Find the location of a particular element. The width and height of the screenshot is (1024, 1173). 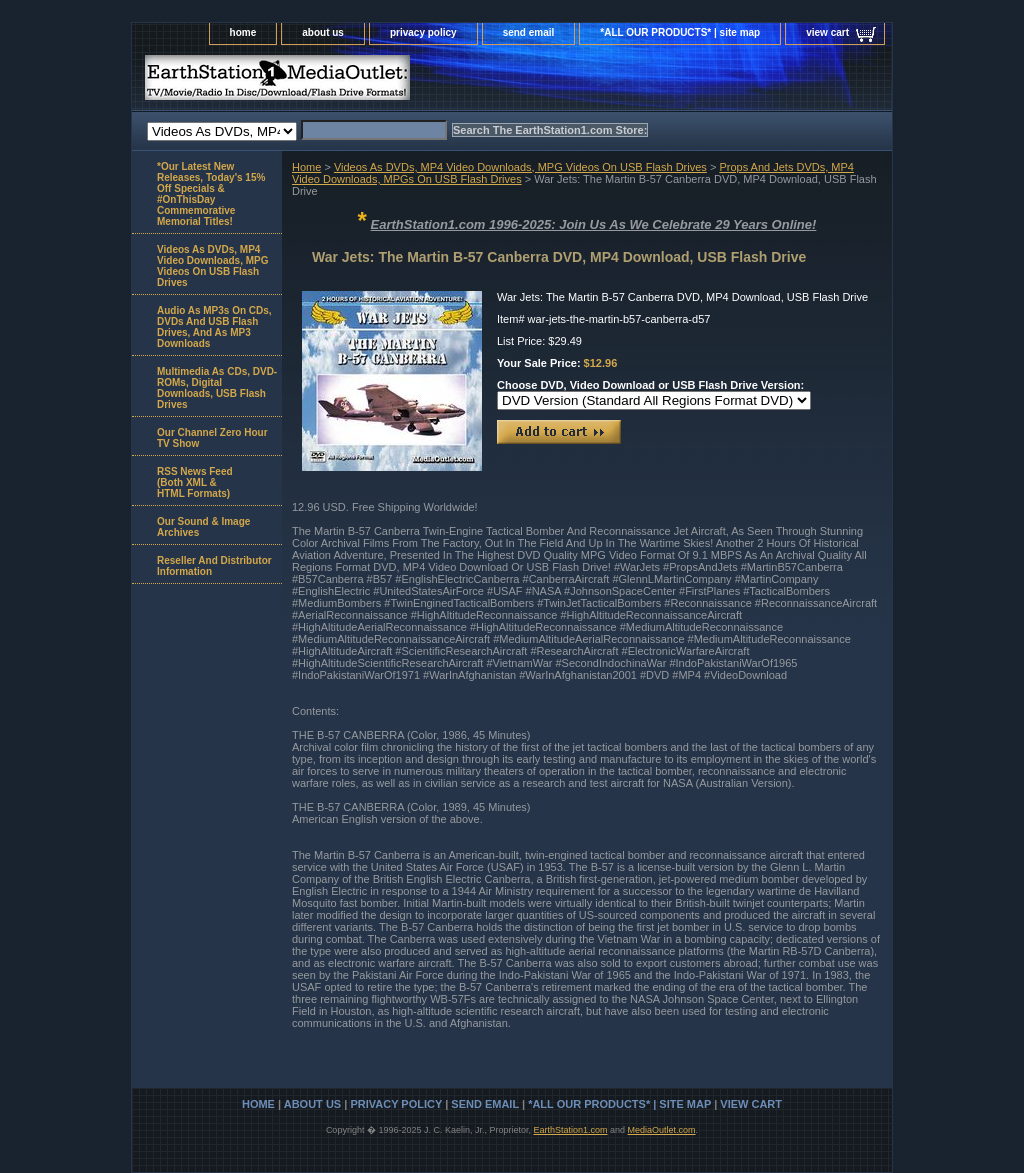

send email is located at coordinates (529, 32).